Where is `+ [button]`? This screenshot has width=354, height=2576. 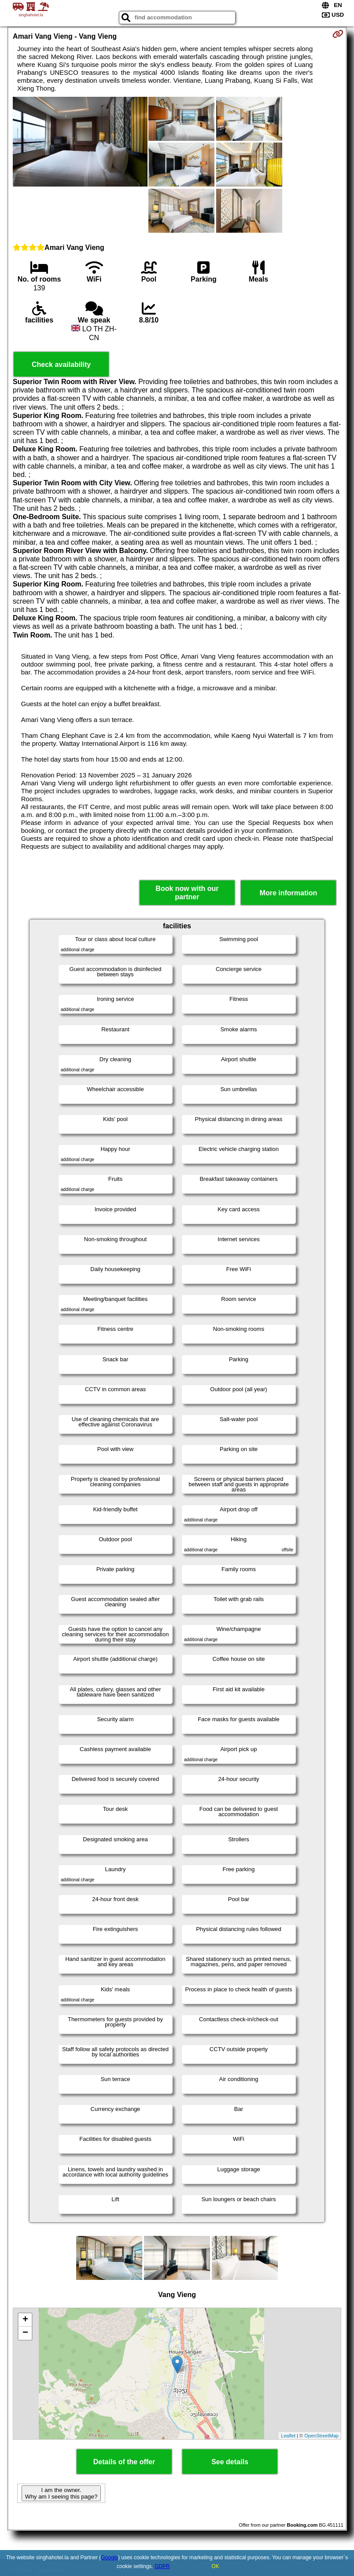 + [button] is located at coordinates (25, 2320).